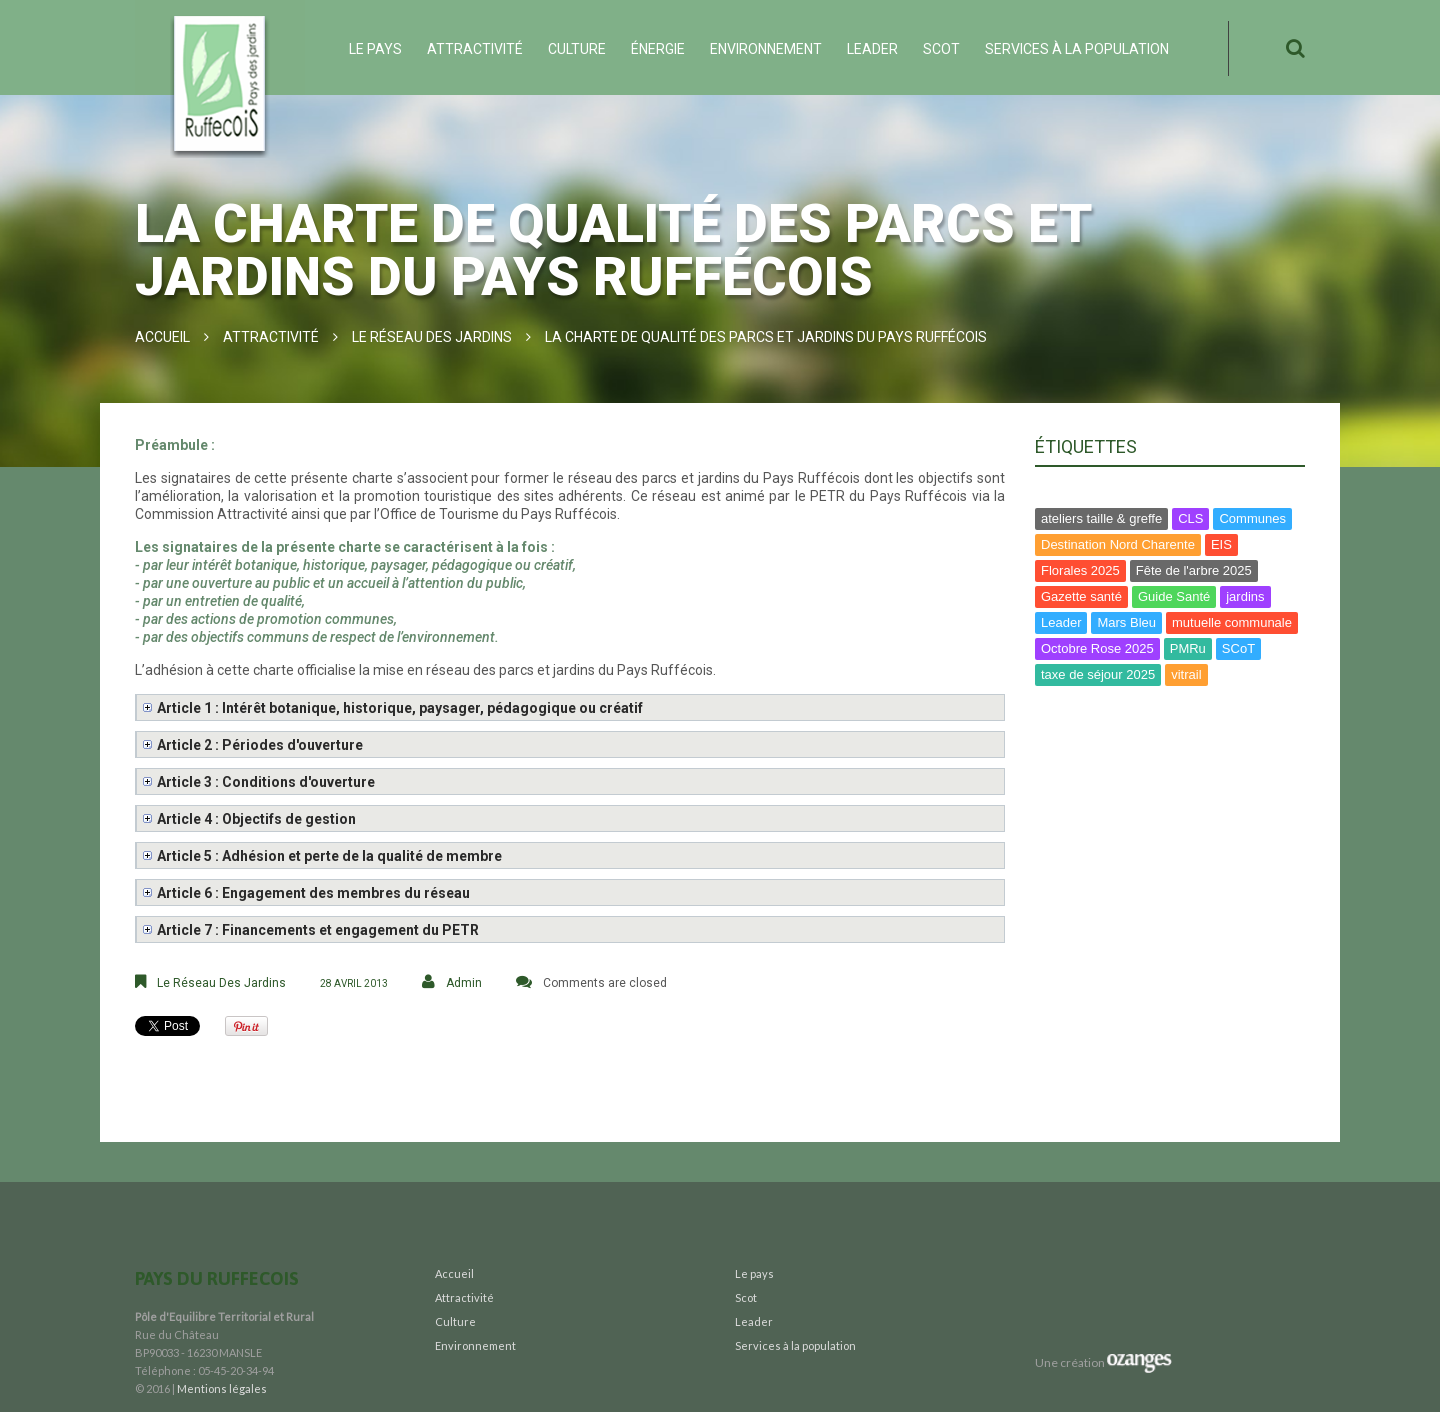  I want to click on Octobre Rose 2025, so click(1097, 648).